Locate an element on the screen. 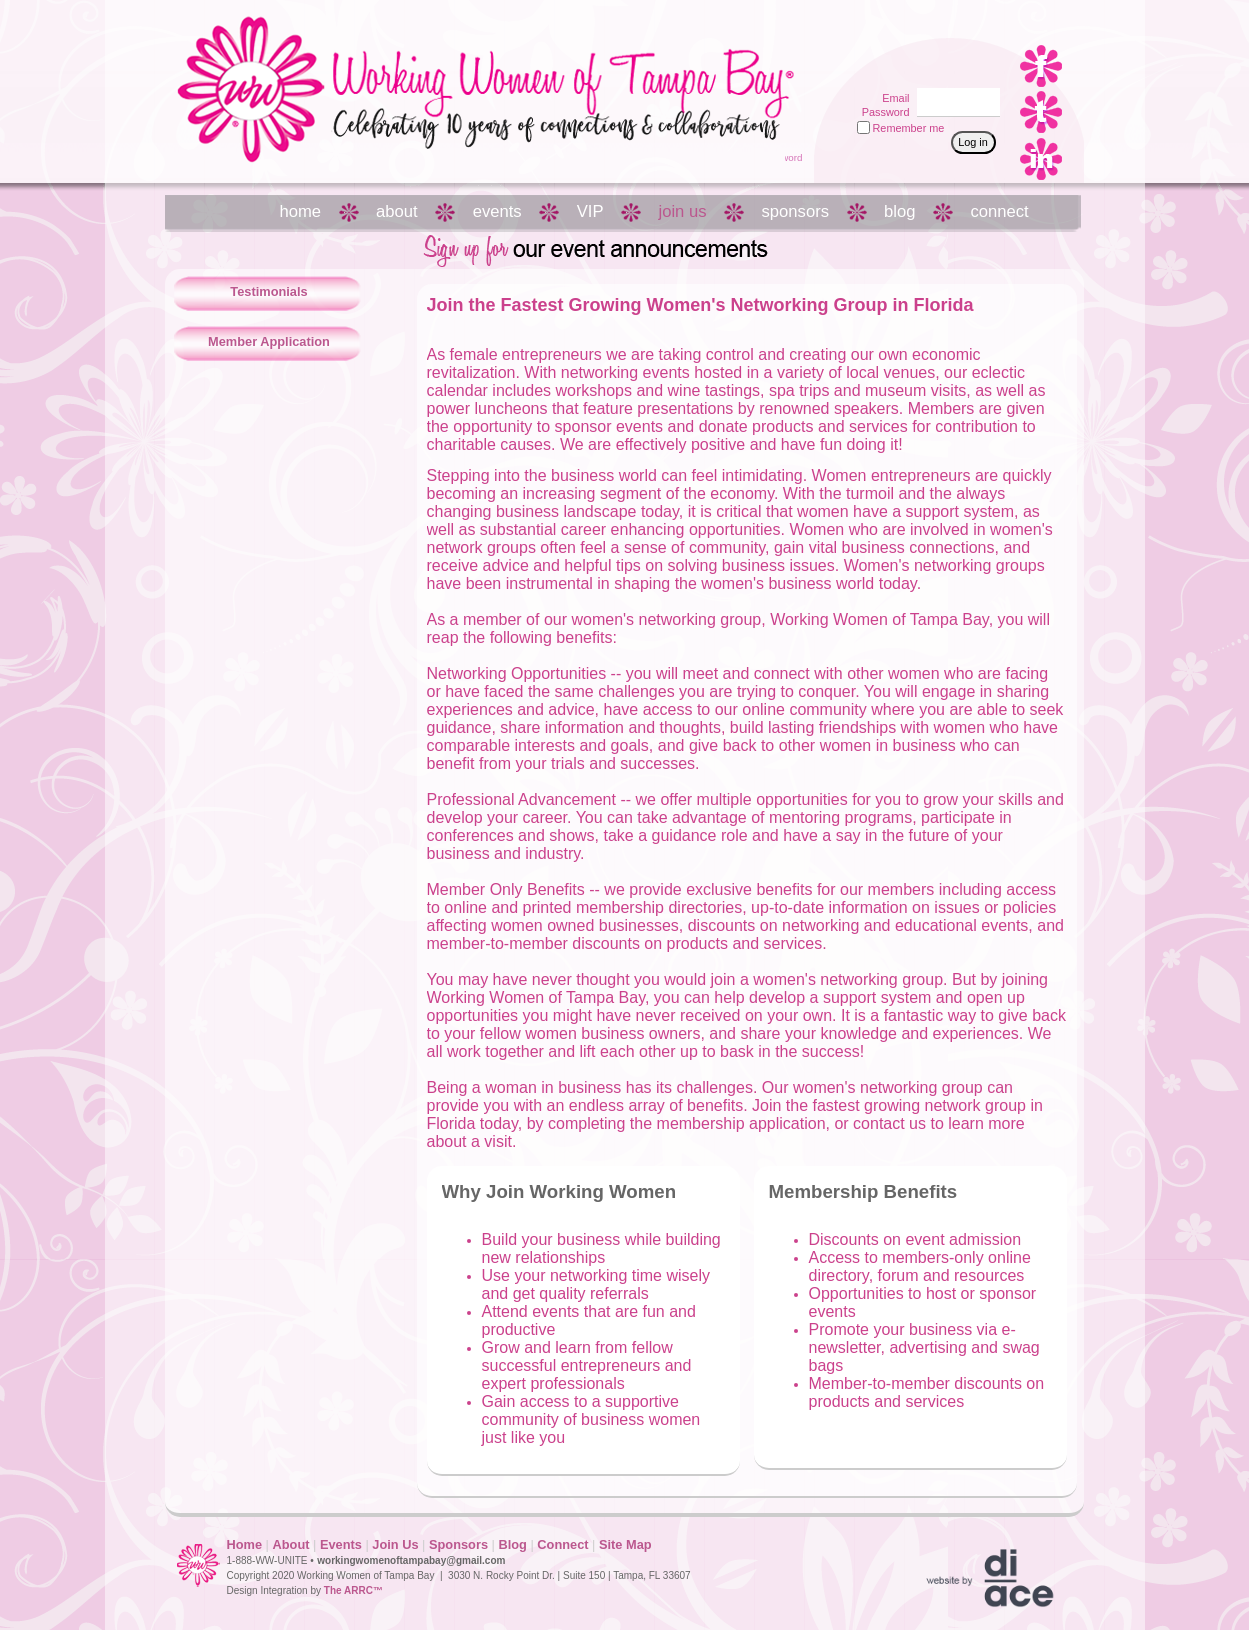  about is located at coordinates (397, 211).